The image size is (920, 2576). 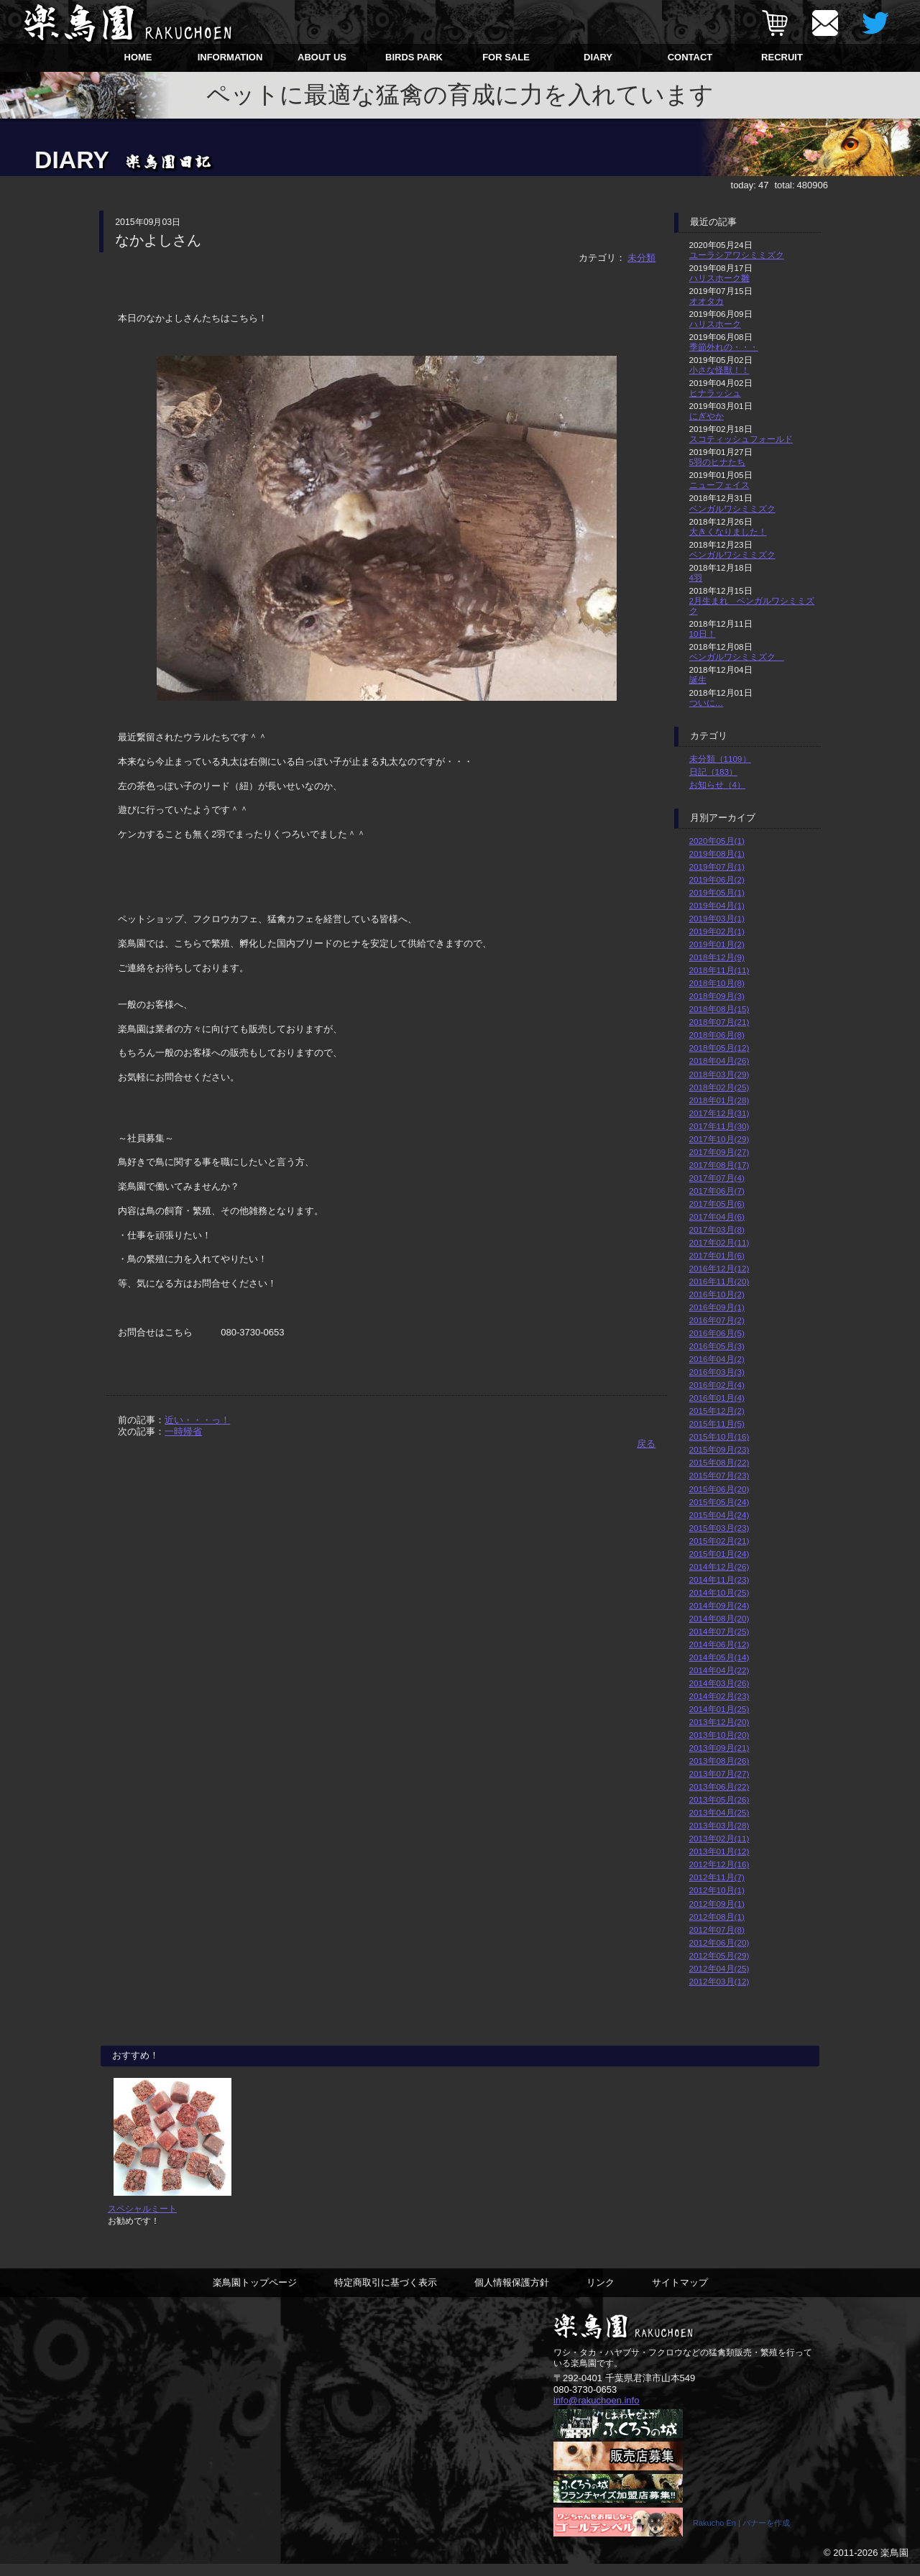 I want to click on 2018年12月(9), so click(x=717, y=957).